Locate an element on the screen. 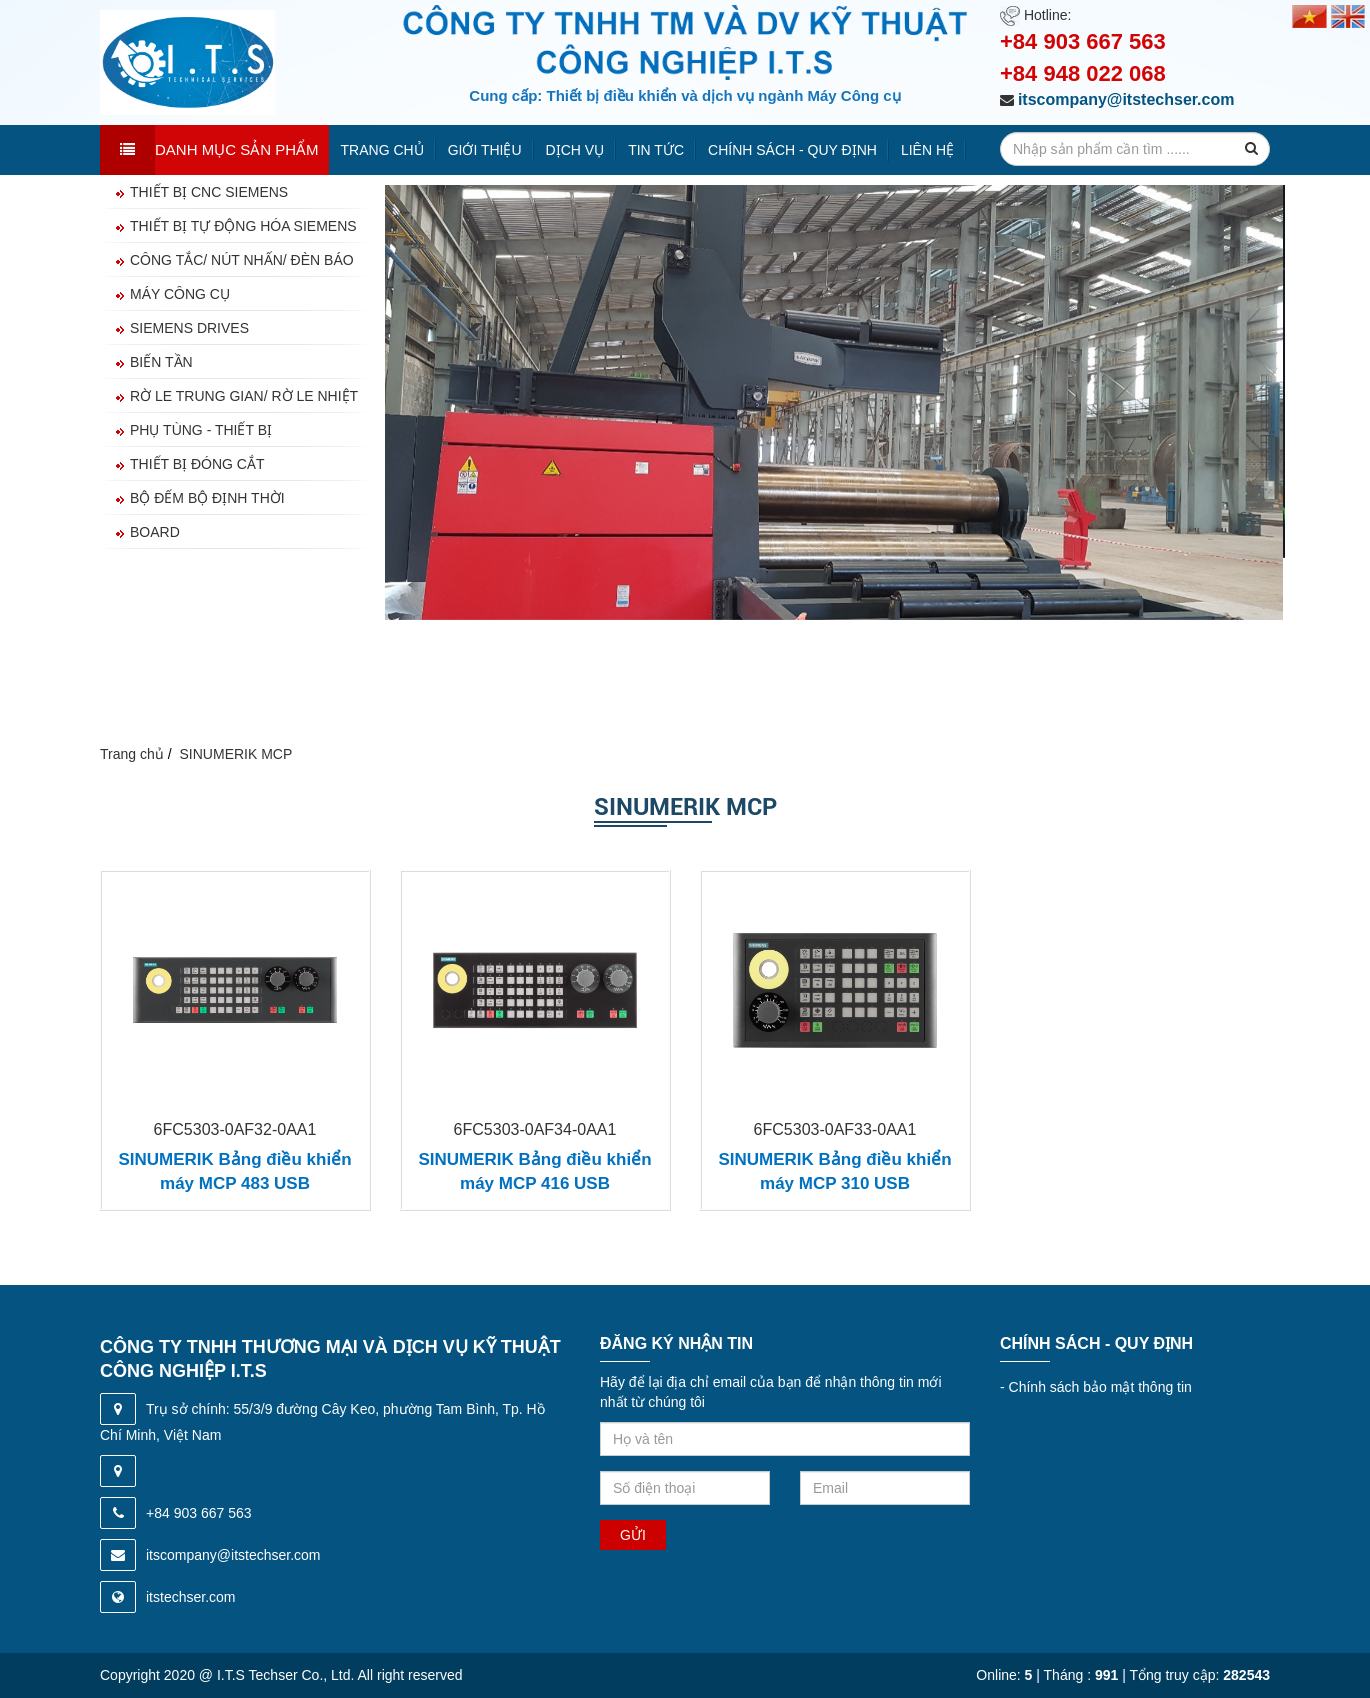  +84 948 022 068 is located at coordinates (1083, 73).